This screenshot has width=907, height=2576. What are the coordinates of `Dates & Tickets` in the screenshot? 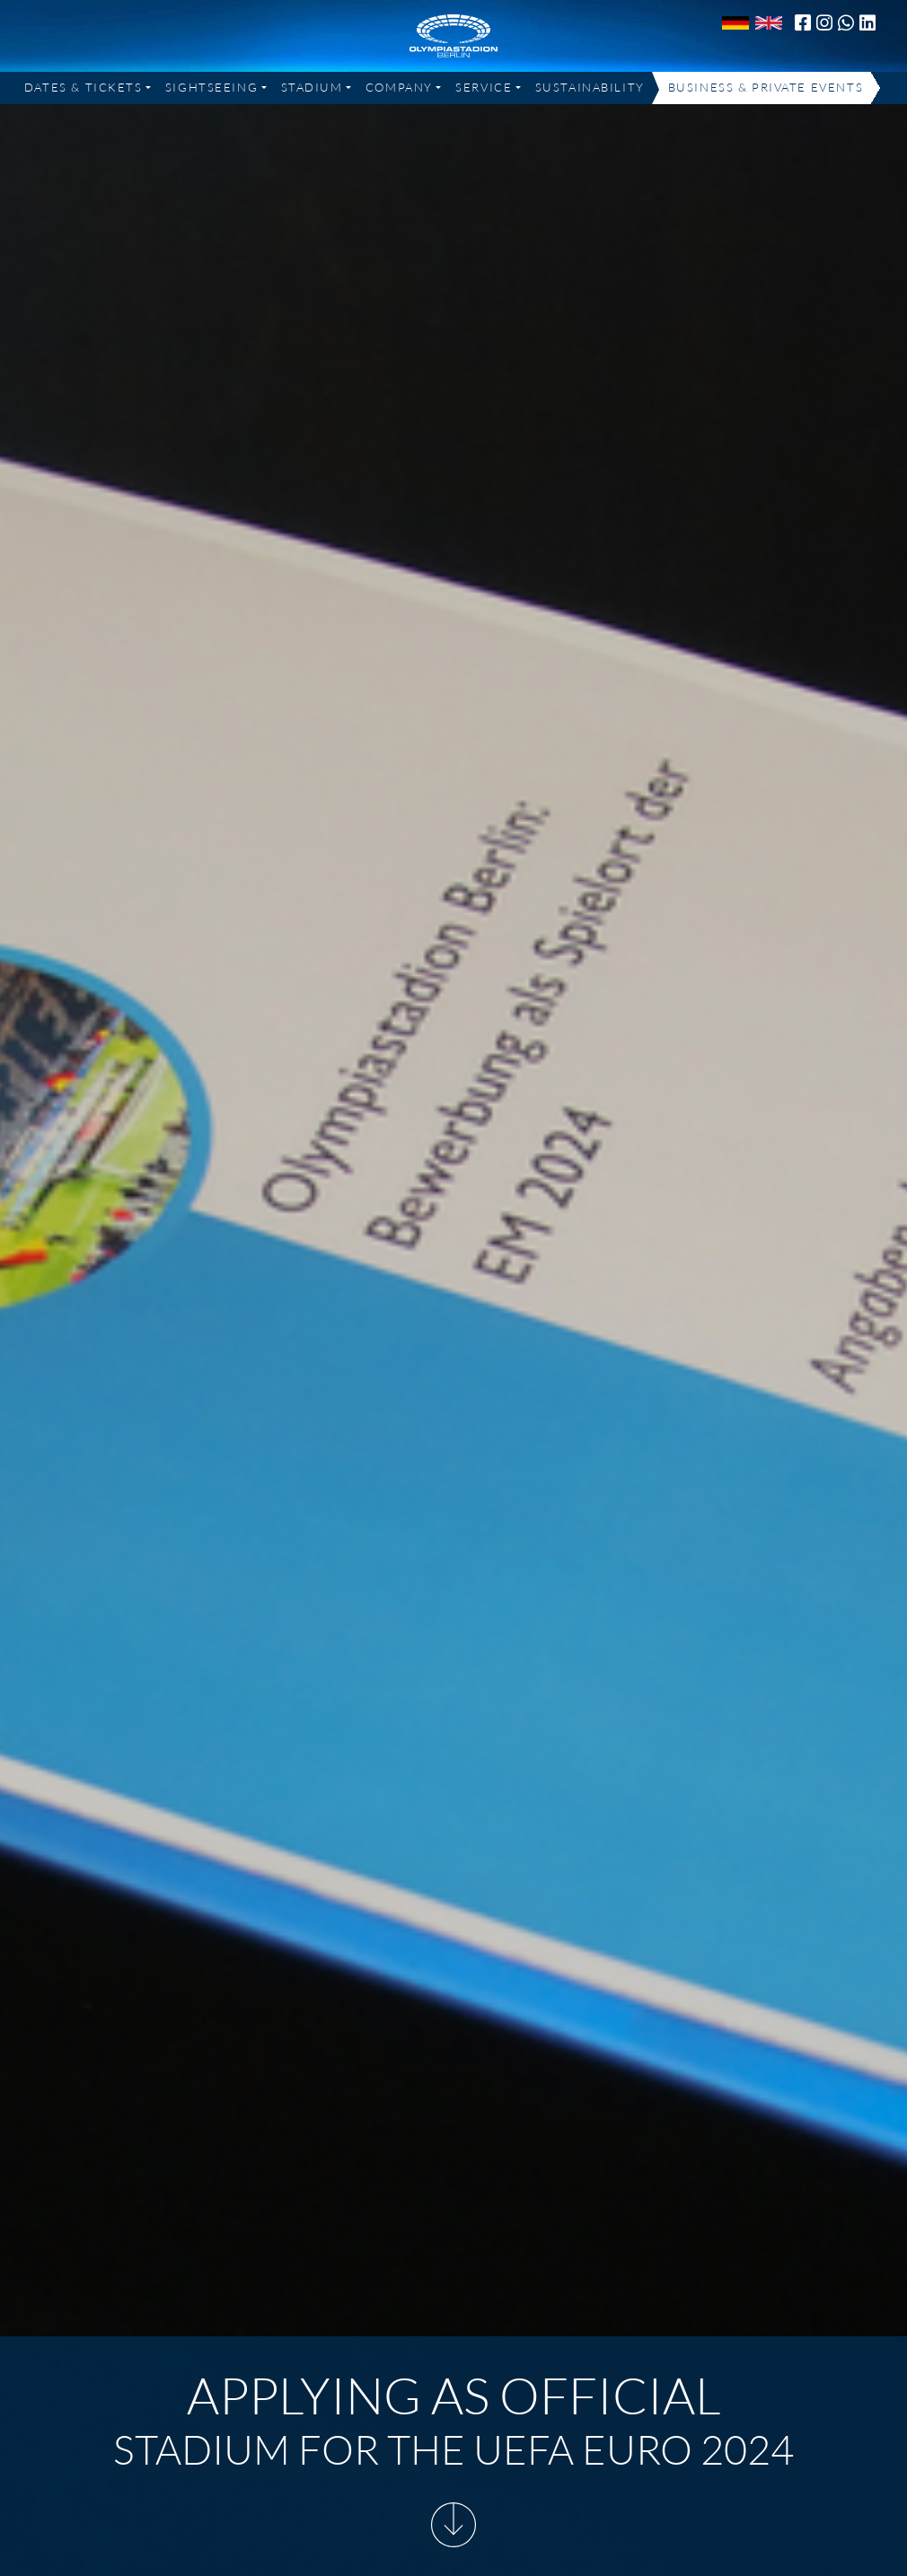 It's located at (83, 87).